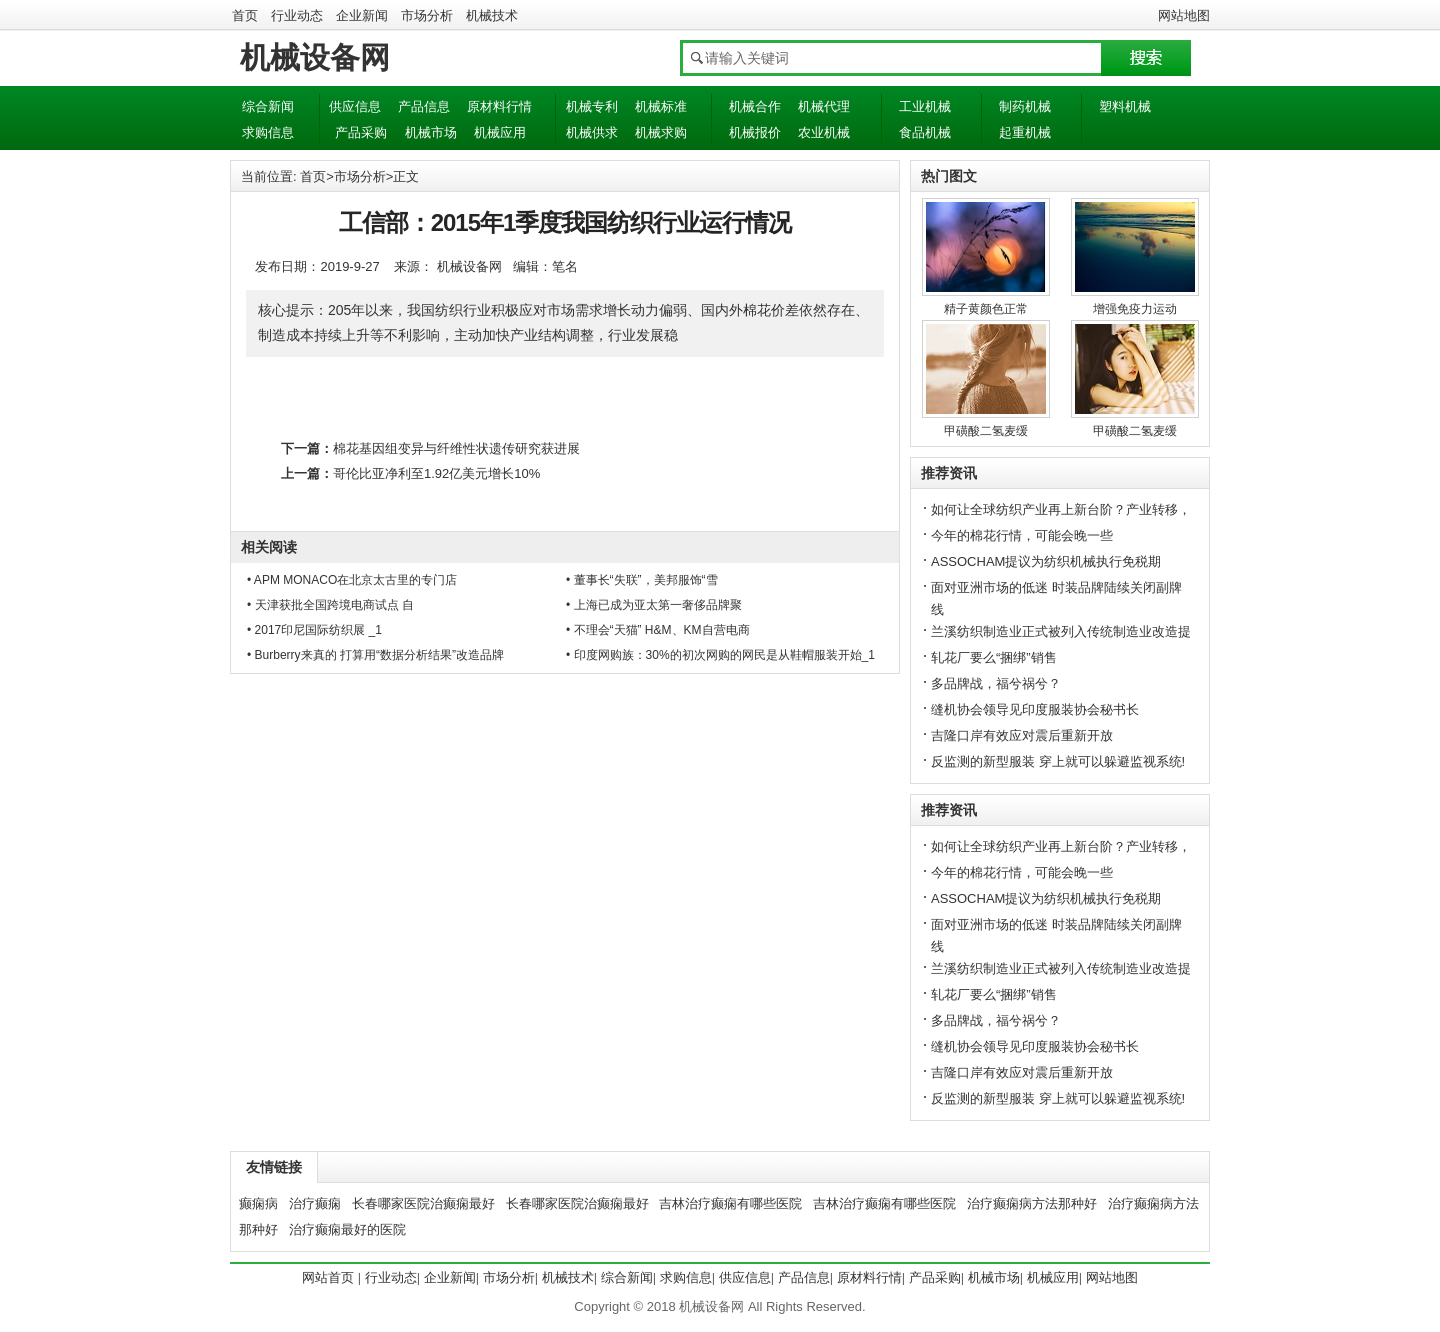  Describe the element at coordinates (258, 1203) in the screenshot. I see `癫痫病` at that location.